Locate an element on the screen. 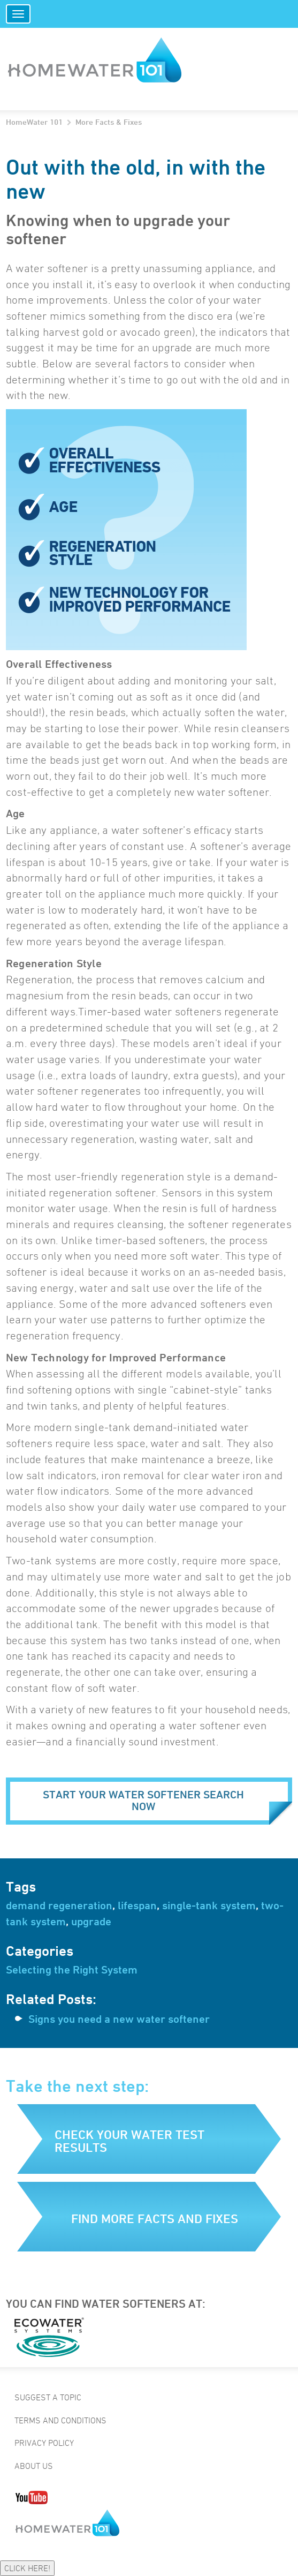 This screenshot has height=2576, width=298. Find more facts and fixes is located at coordinates (154, 2218).